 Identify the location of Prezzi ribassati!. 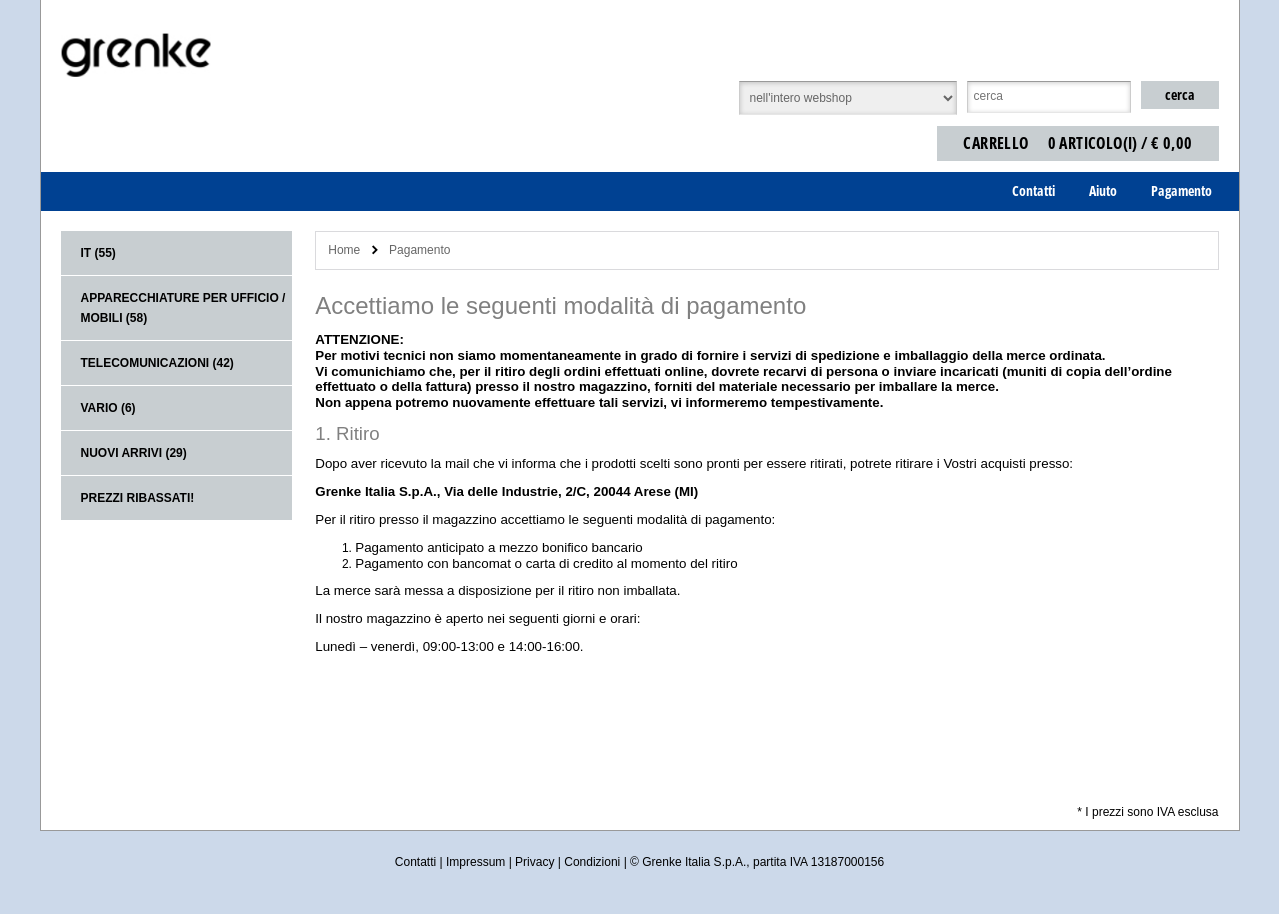
(138, 498).